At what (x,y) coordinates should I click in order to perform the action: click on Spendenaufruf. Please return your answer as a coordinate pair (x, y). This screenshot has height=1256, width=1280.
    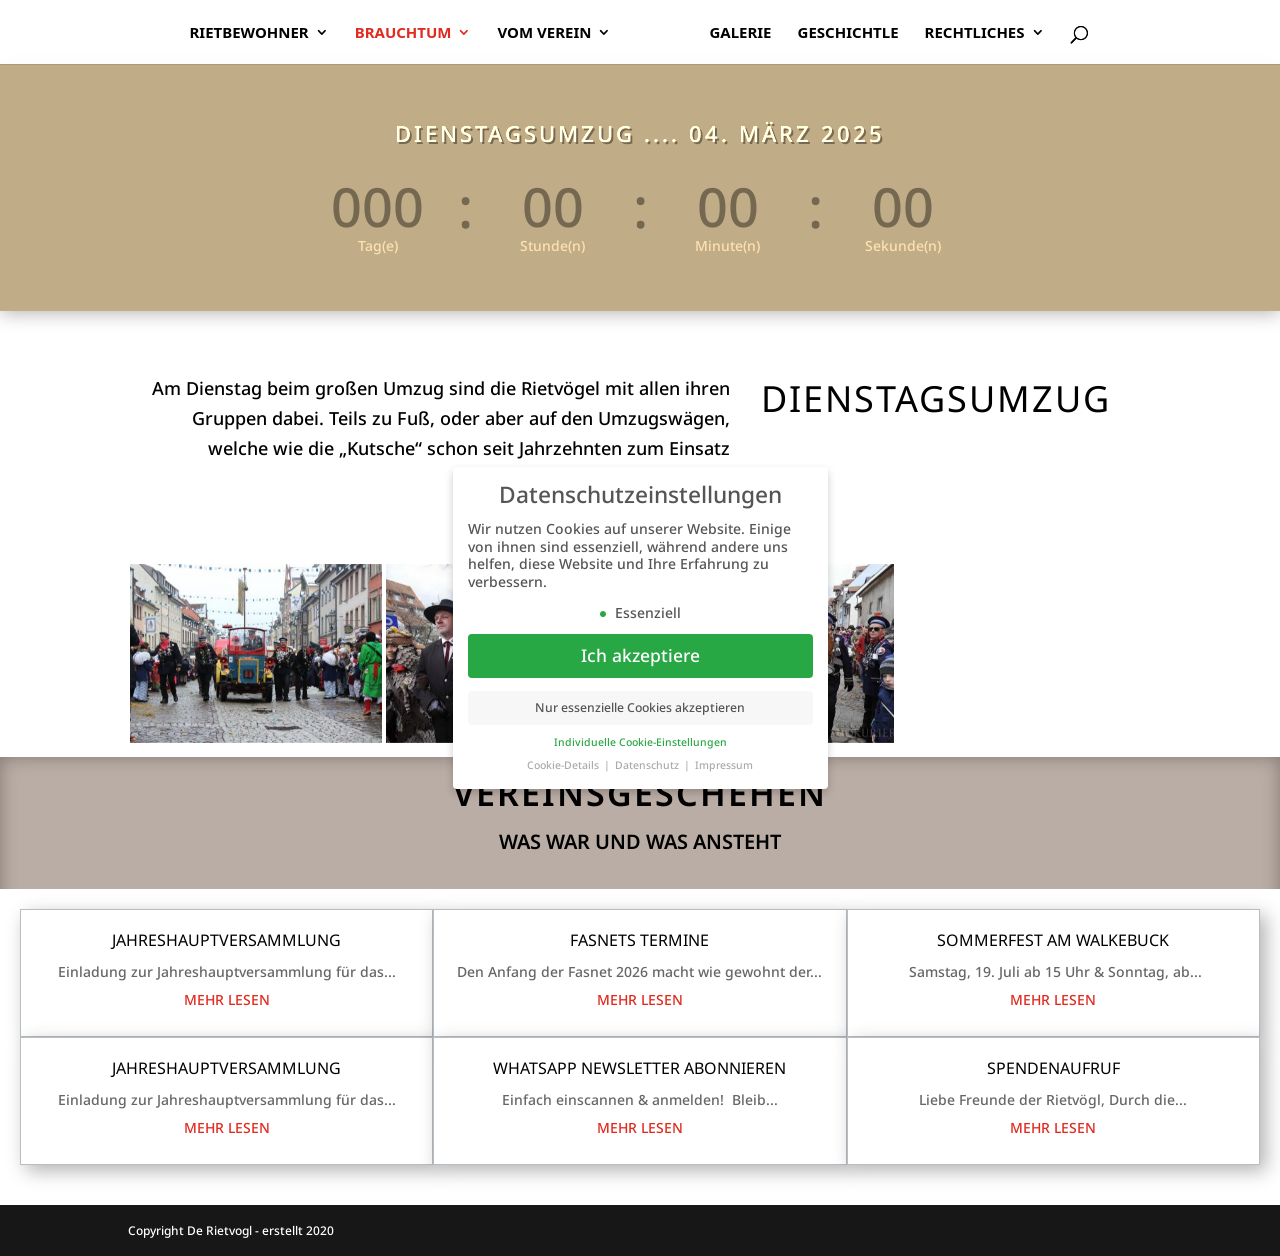
    Looking at the image, I should click on (1053, 1068).